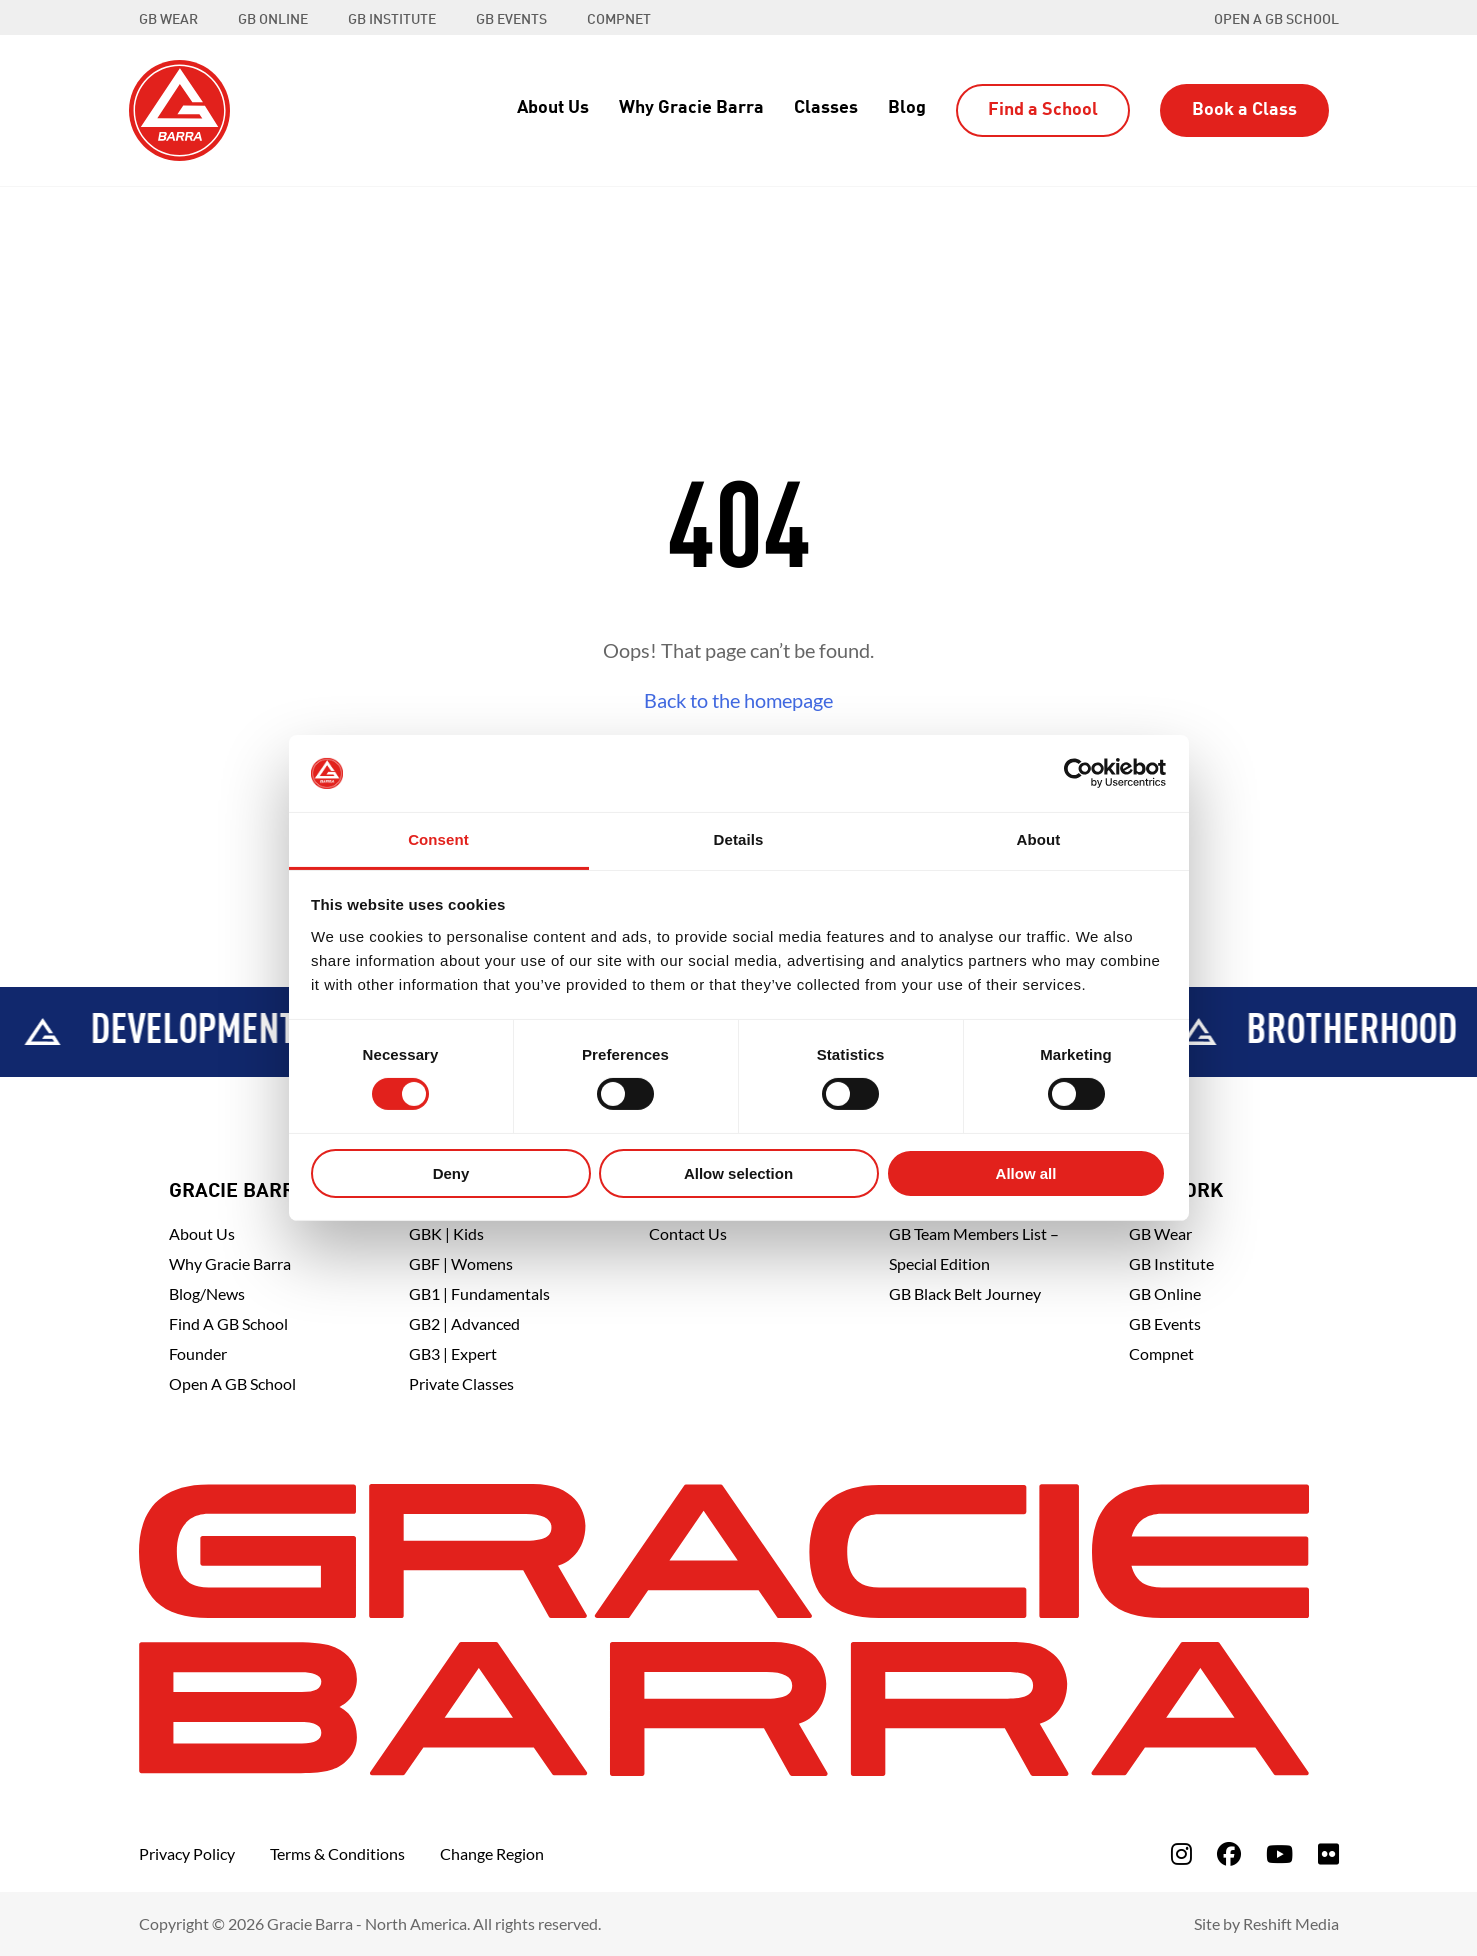 Image resolution: width=1477 pixels, height=1956 pixels. What do you see at coordinates (619, 20) in the screenshot?
I see `COMPNET` at bounding box center [619, 20].